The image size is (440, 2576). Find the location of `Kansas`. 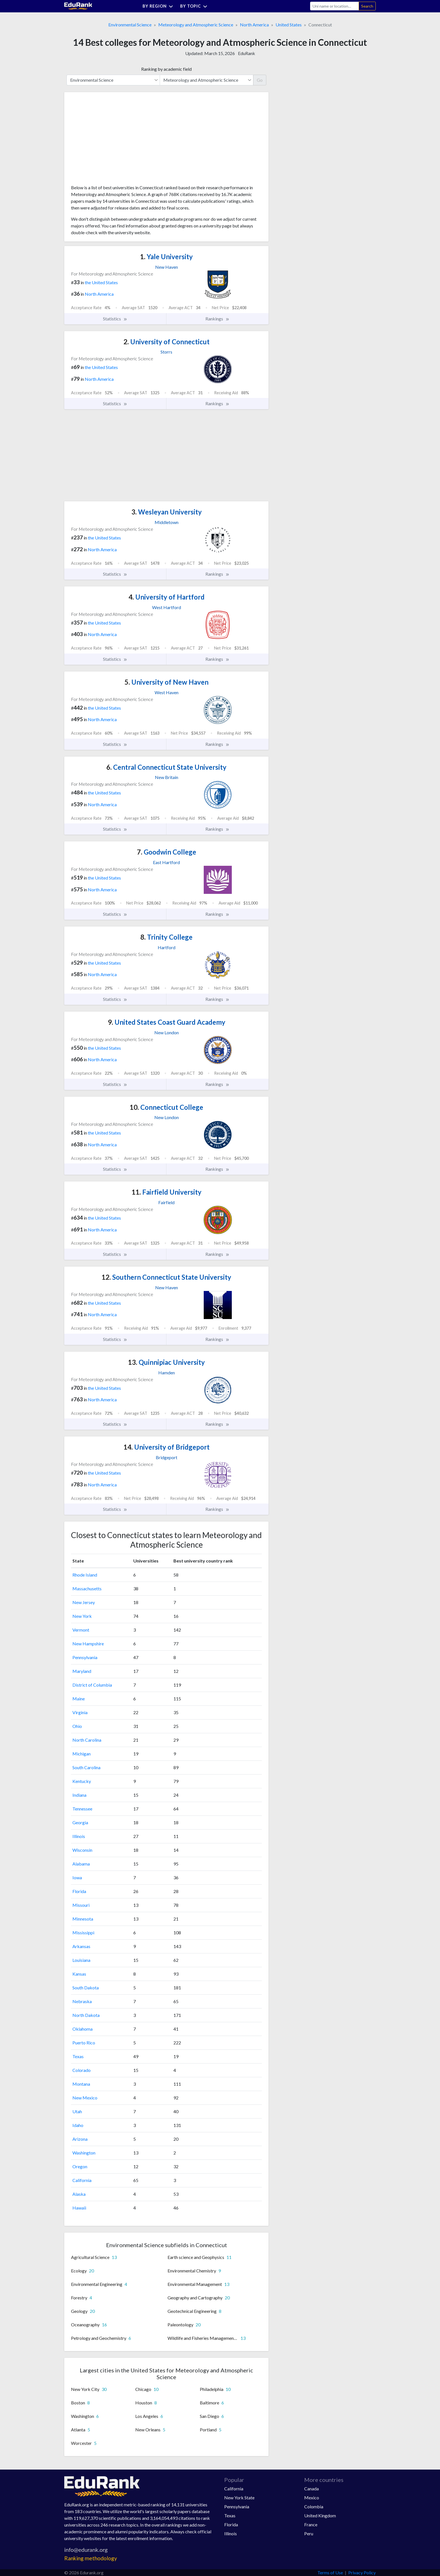

Kansas is located at coordinates (79, 1973).